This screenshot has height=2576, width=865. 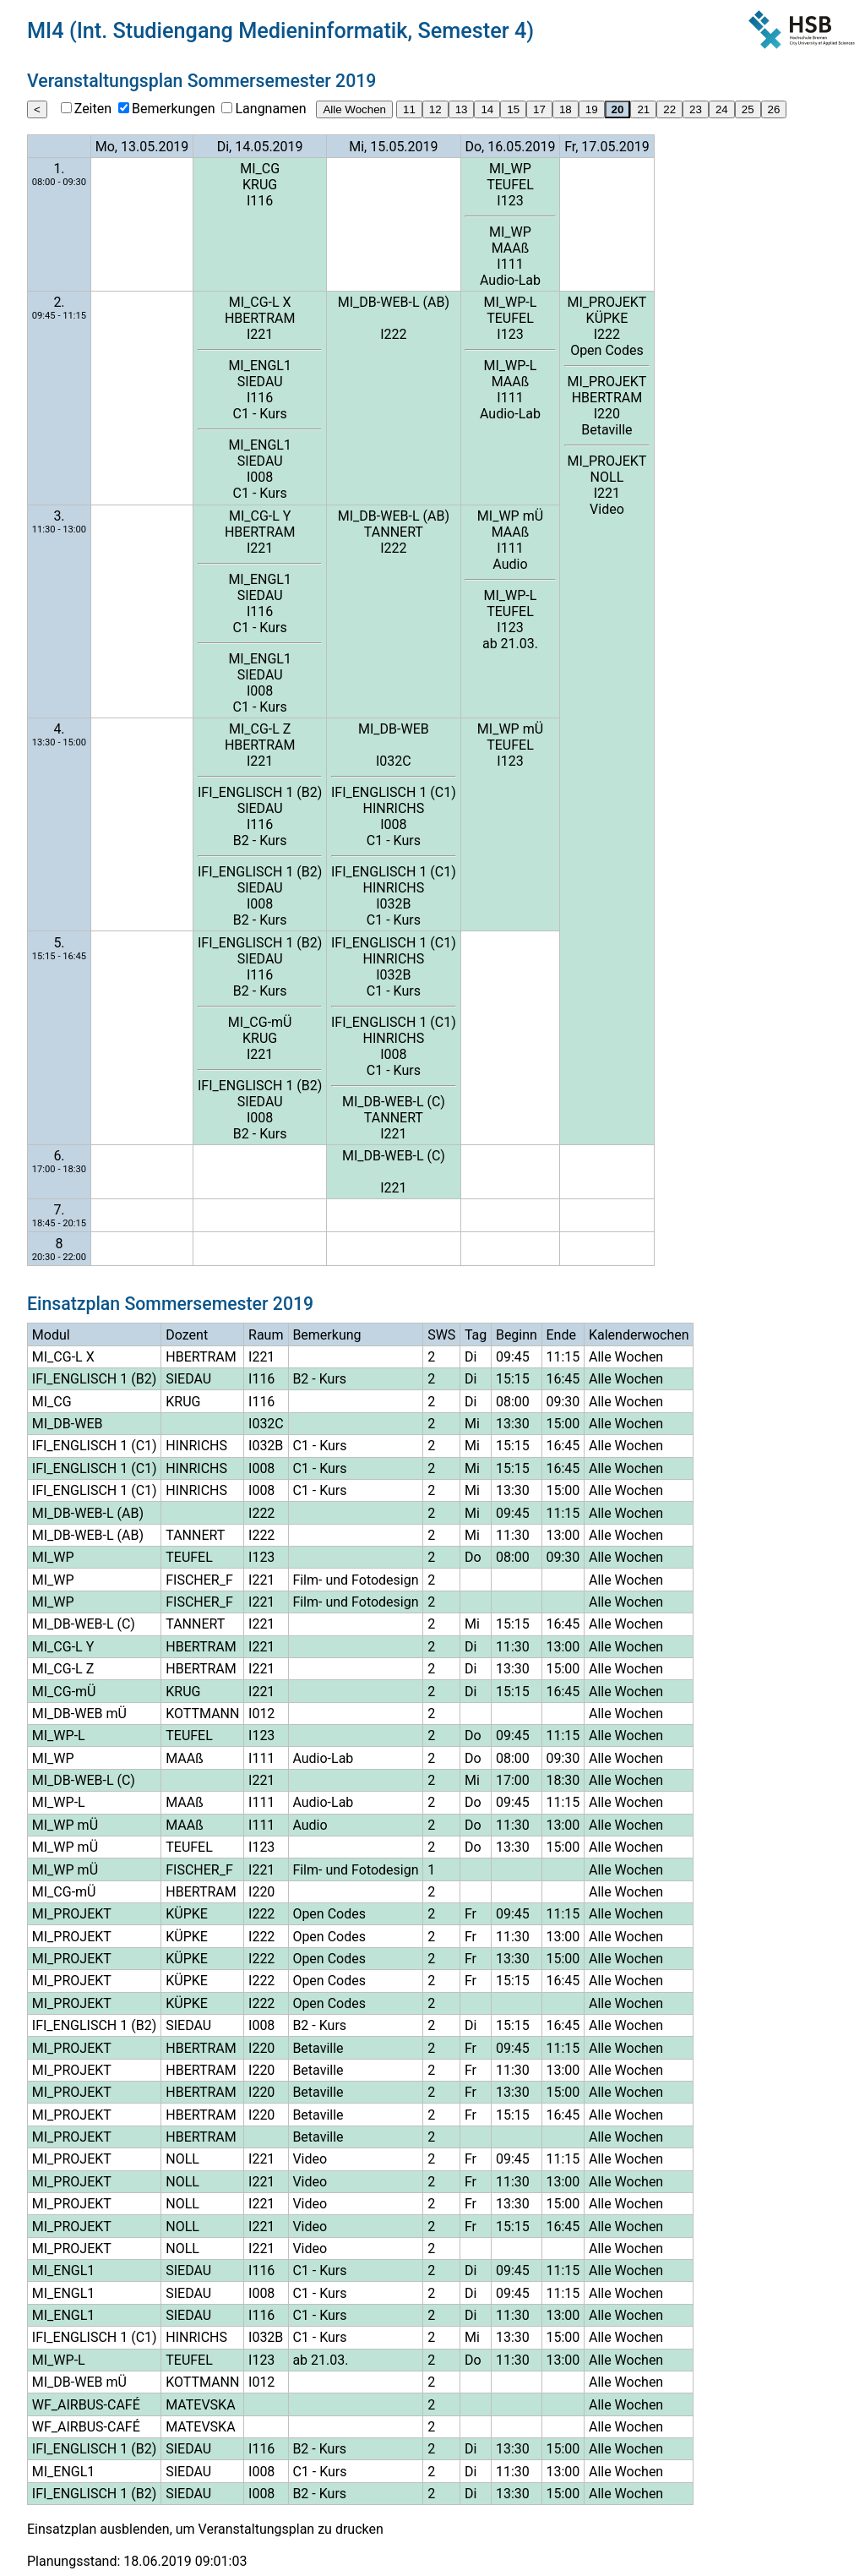 I want to click on Bemerkungen, so click(x=173, y=109).